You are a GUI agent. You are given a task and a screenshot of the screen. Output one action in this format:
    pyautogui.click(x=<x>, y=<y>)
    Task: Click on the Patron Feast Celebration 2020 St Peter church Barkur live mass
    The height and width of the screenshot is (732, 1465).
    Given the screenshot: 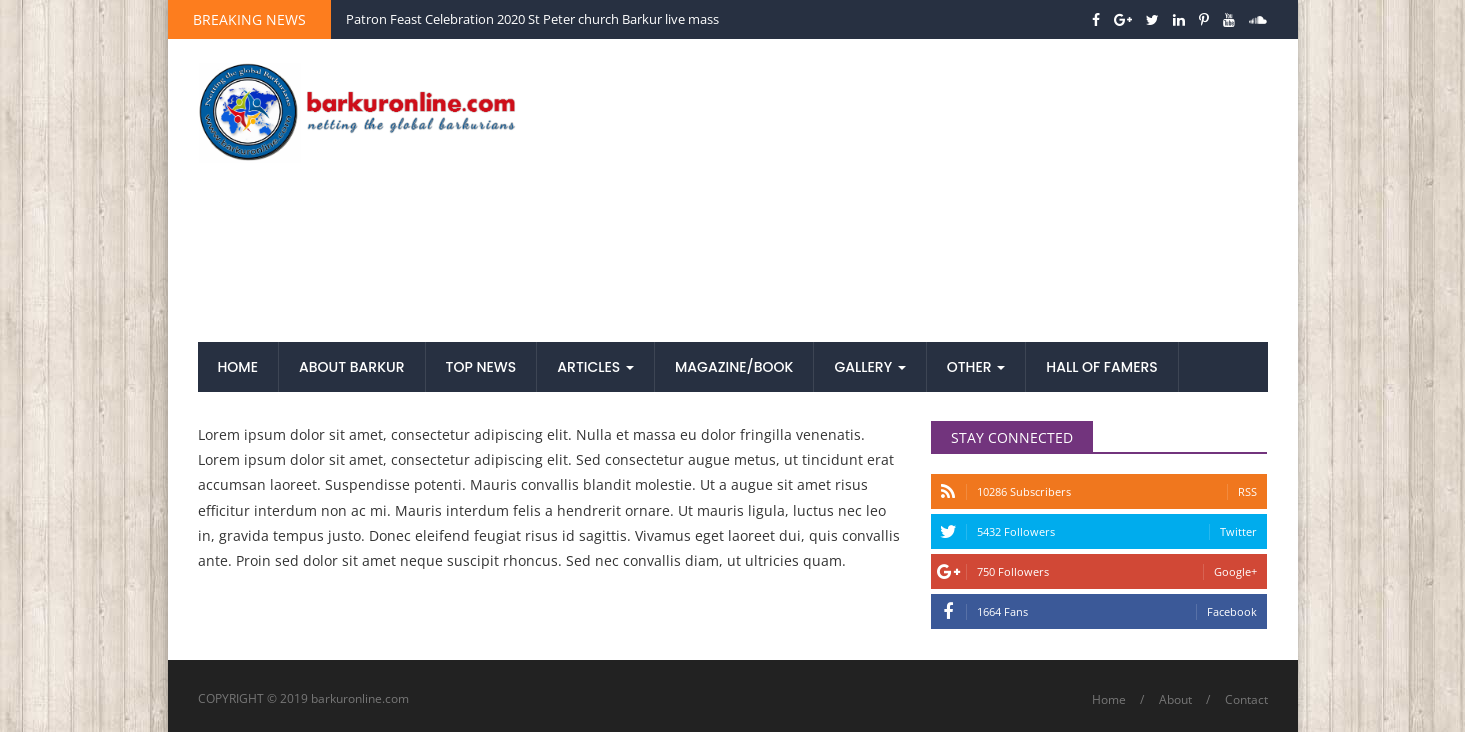 What is the action you would take?
    pyautogui.click(x=532, y=19)
    